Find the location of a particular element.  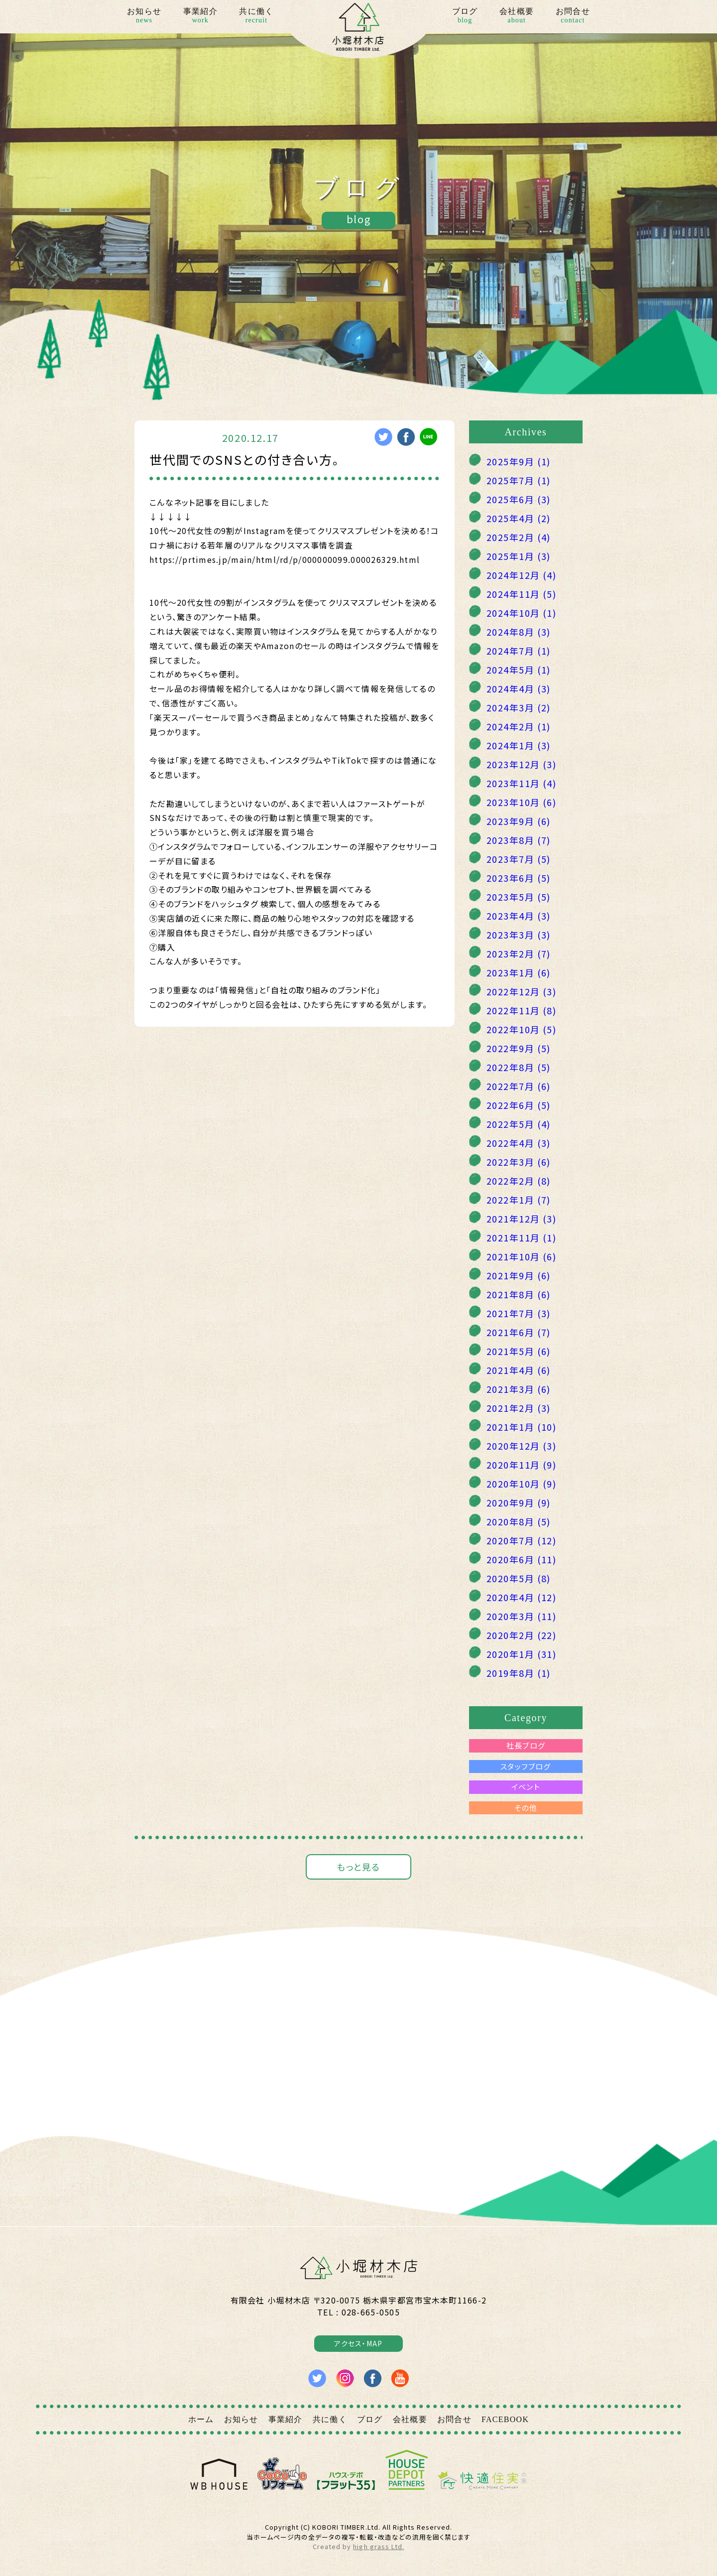

2023年10月 is located at coordinates (521, 802).